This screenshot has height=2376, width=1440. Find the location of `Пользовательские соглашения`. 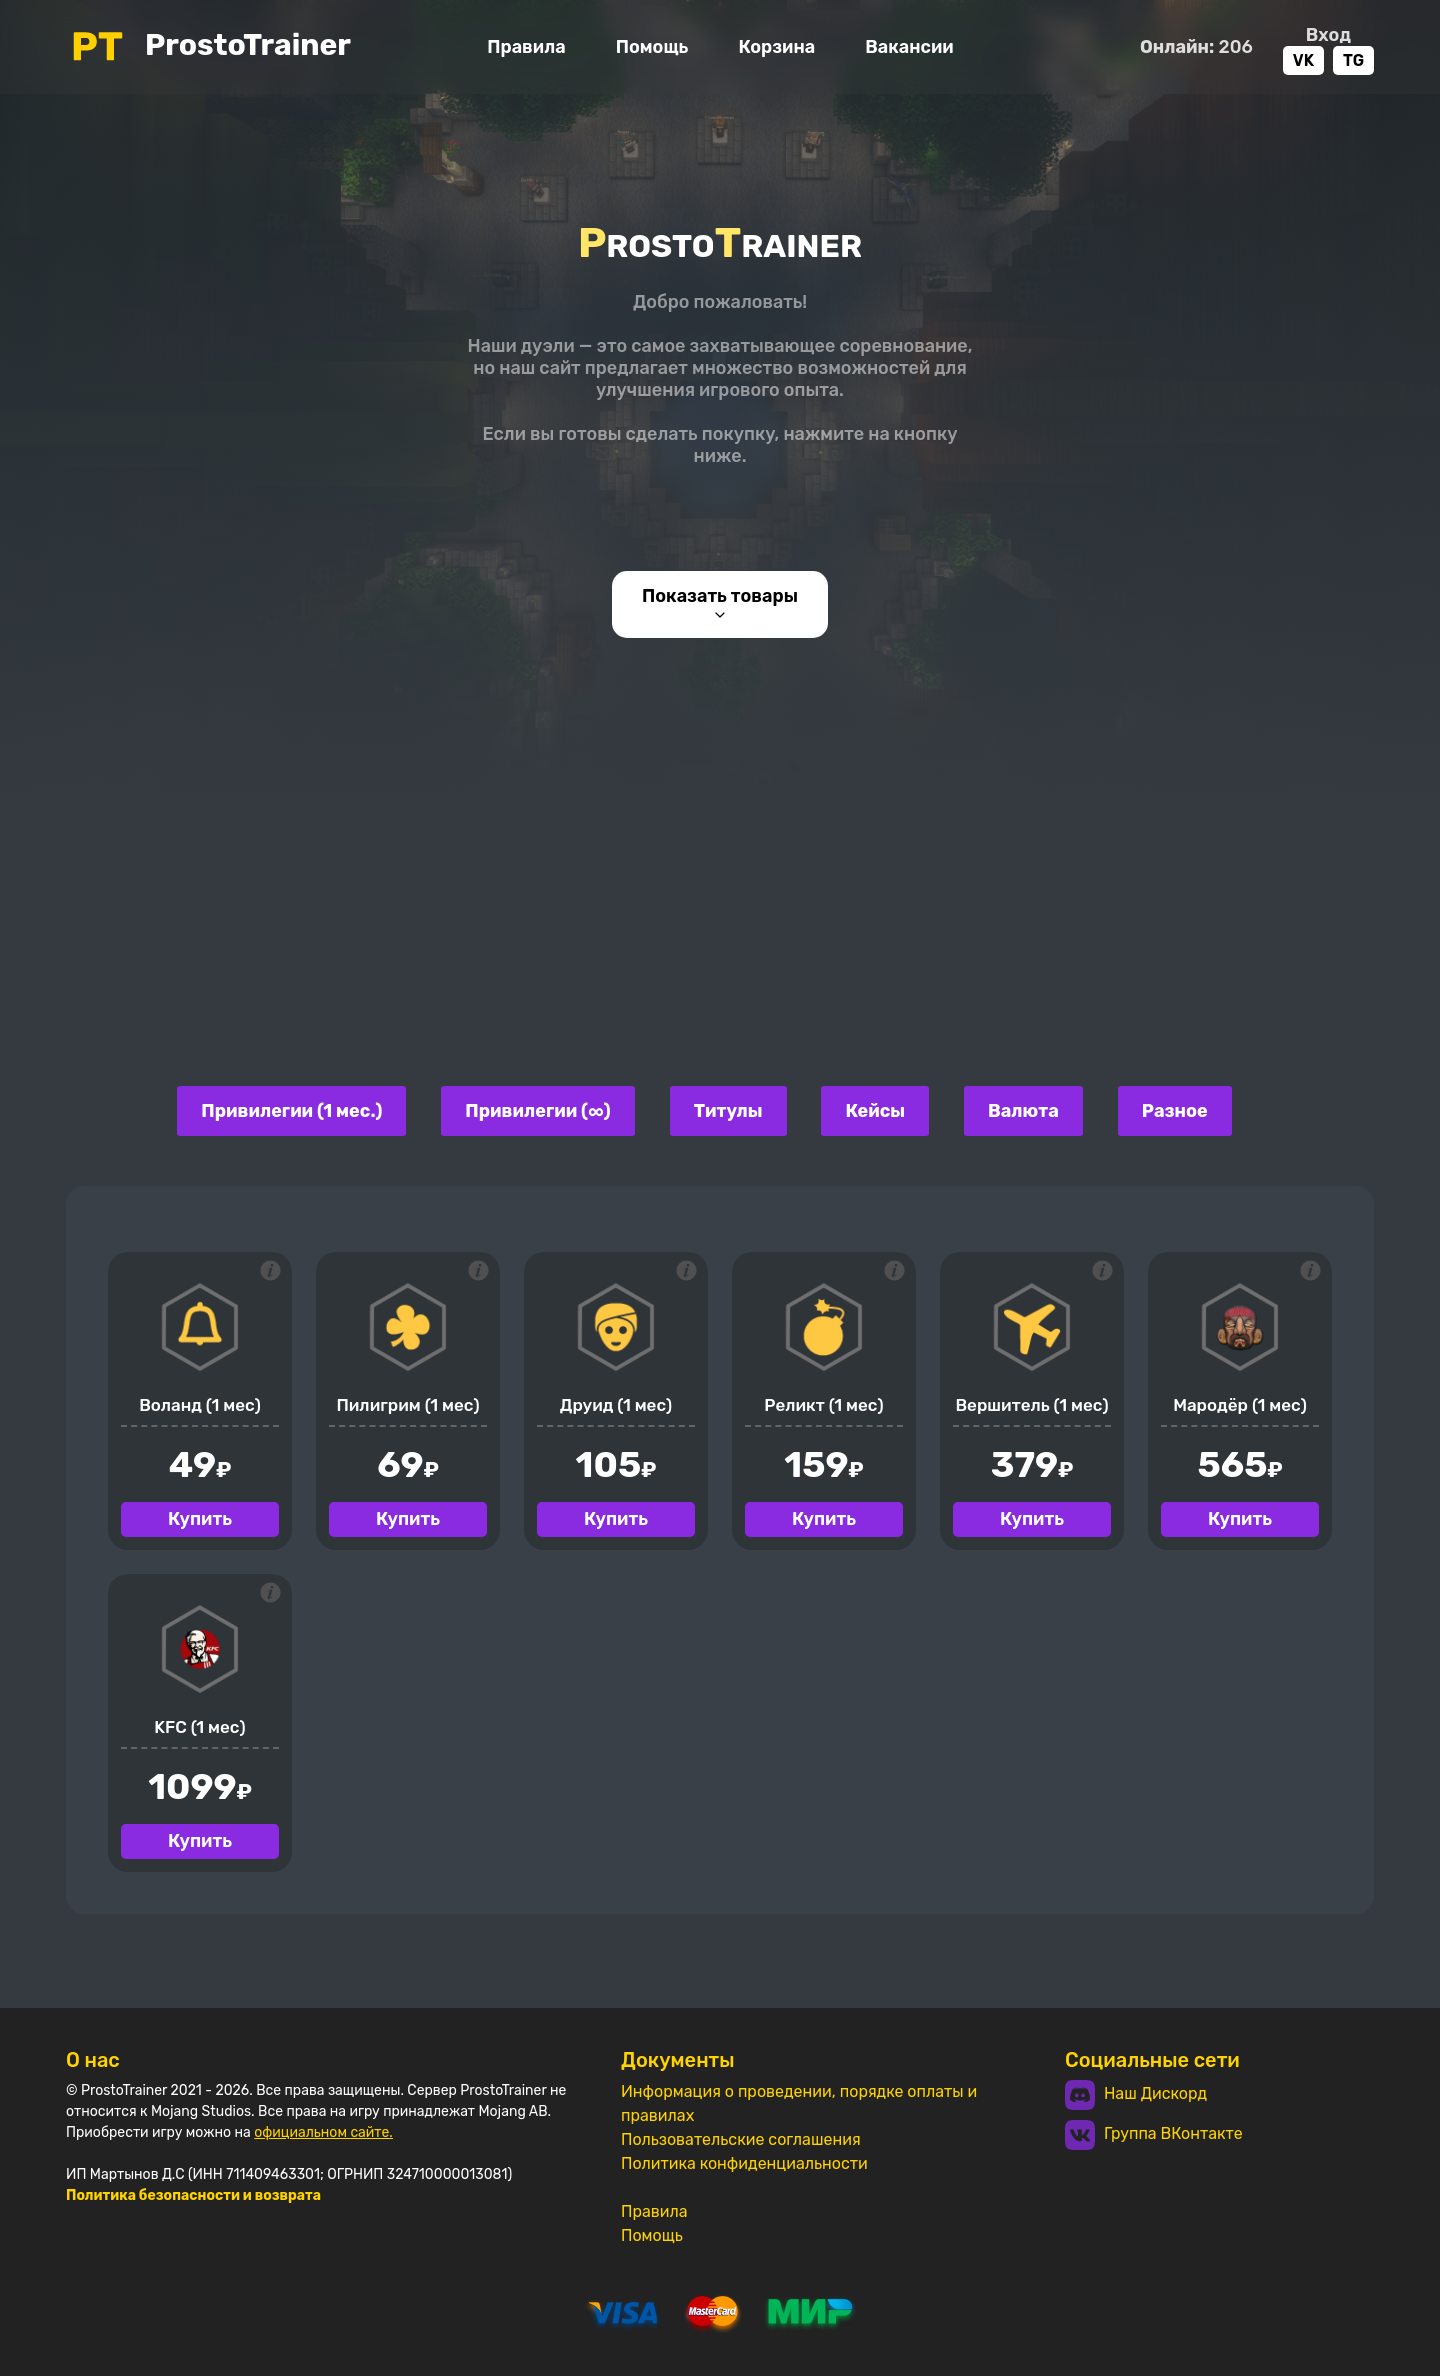

Пользовательские соглашения is located at coordinates (741, 2139).